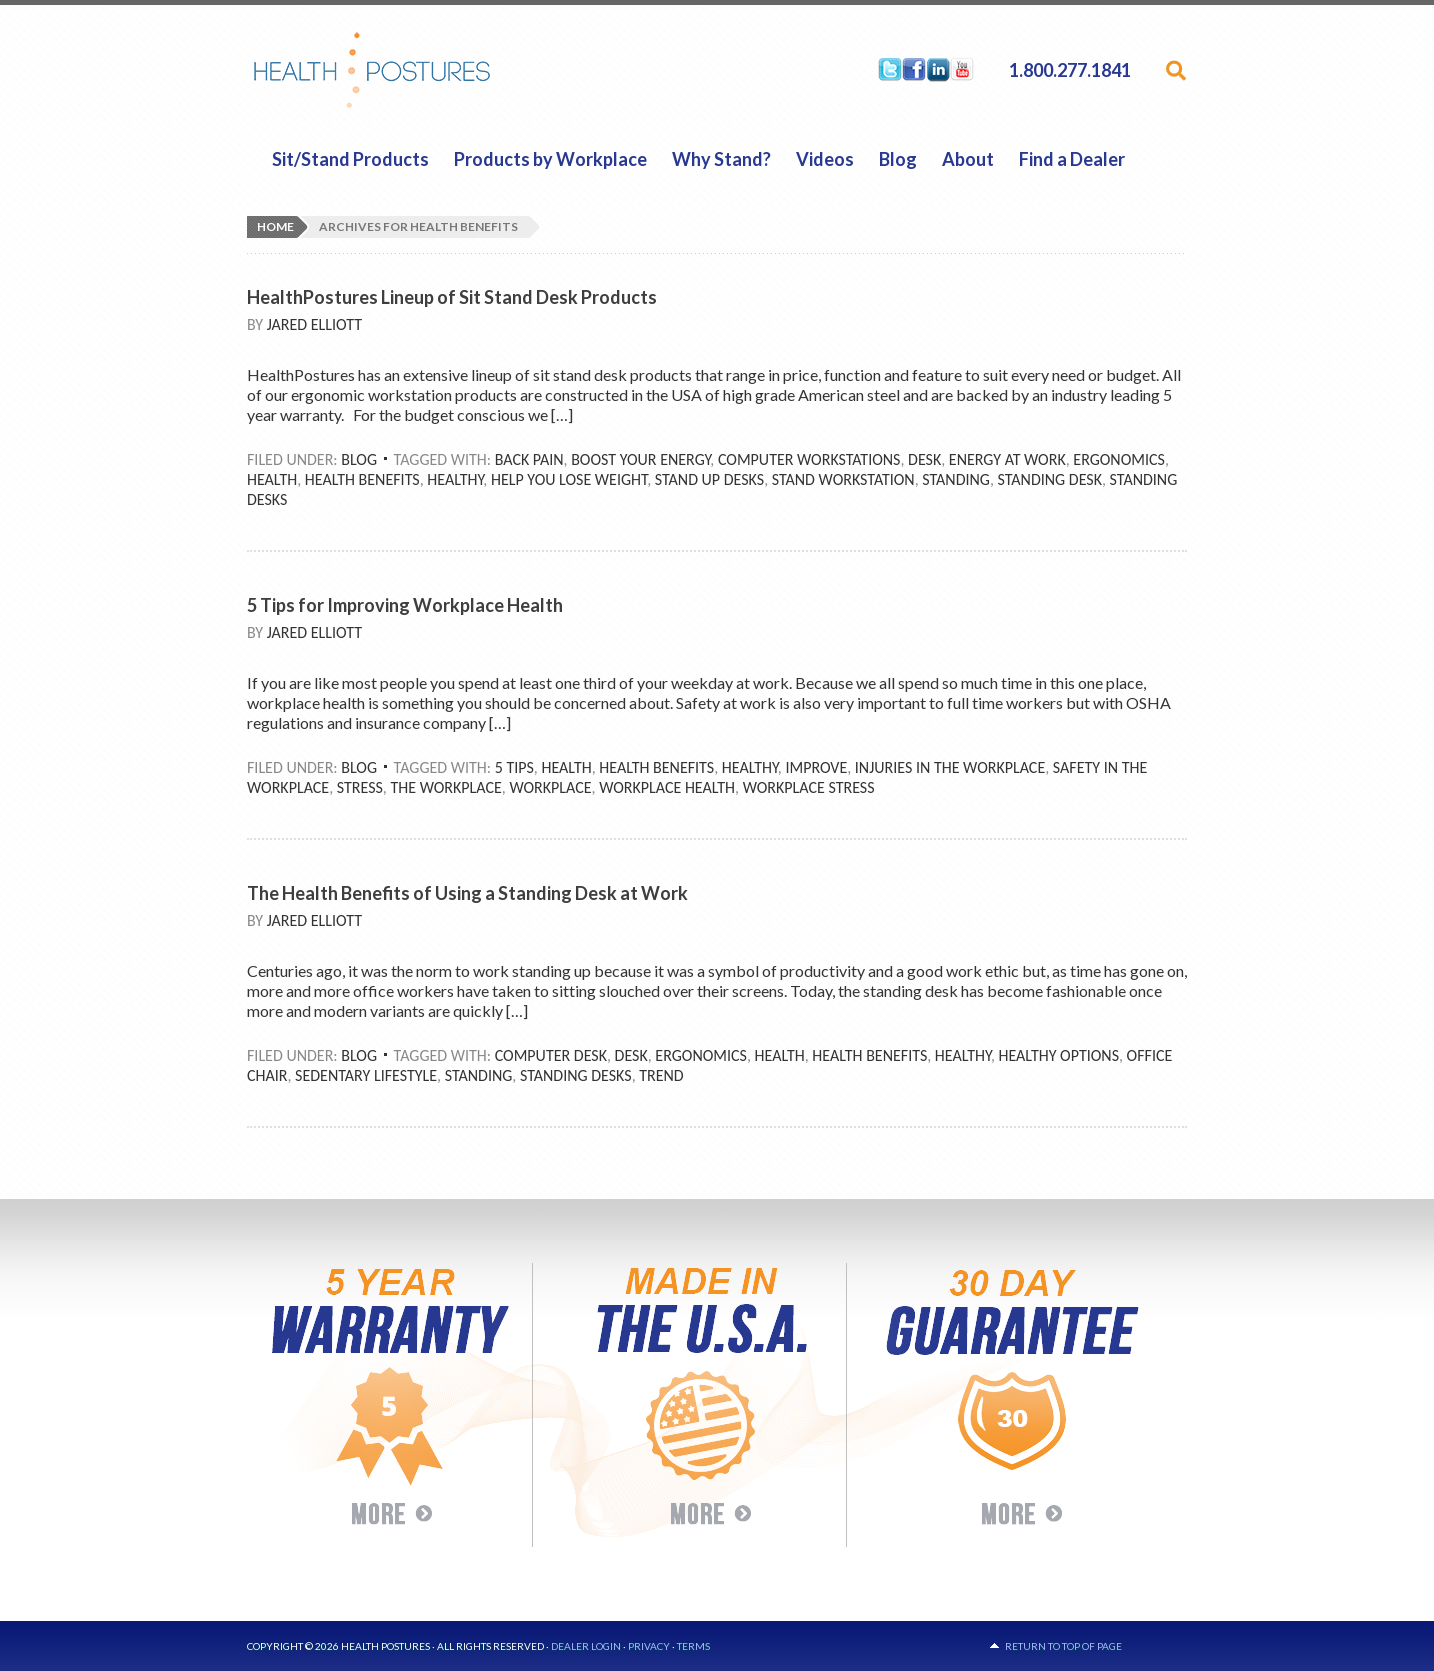 Image resolution: width=1434 pixels, height=1671 pixels. Describe the element at coordinates (950, 767) in the screenshot. I see `Injuries In The Workplace` at that location.